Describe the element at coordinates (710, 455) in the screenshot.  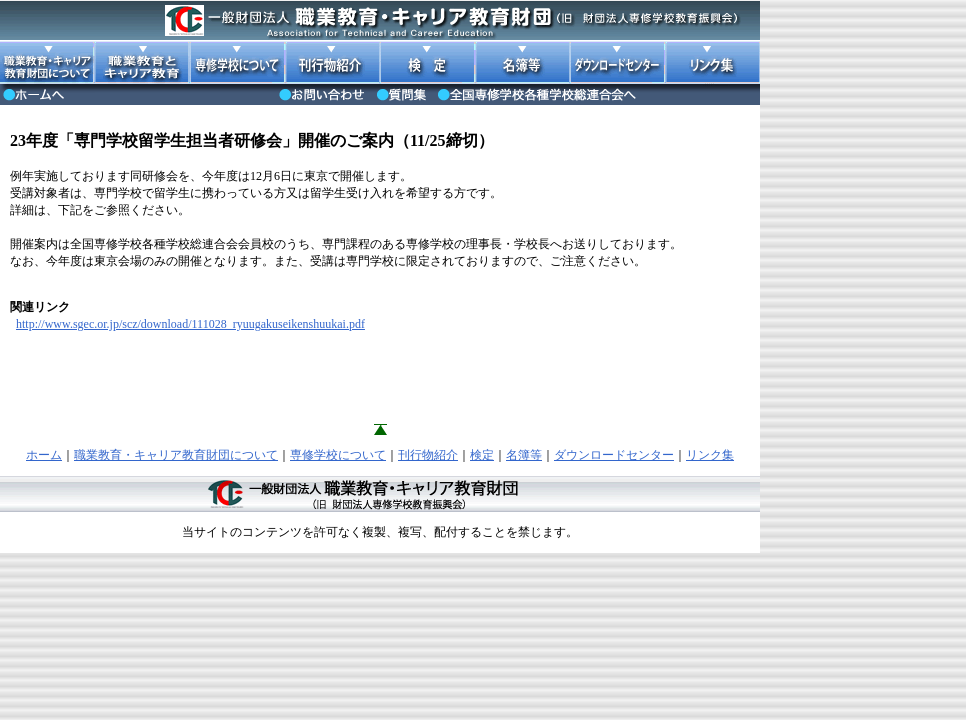
I see `リンク集` at that location.